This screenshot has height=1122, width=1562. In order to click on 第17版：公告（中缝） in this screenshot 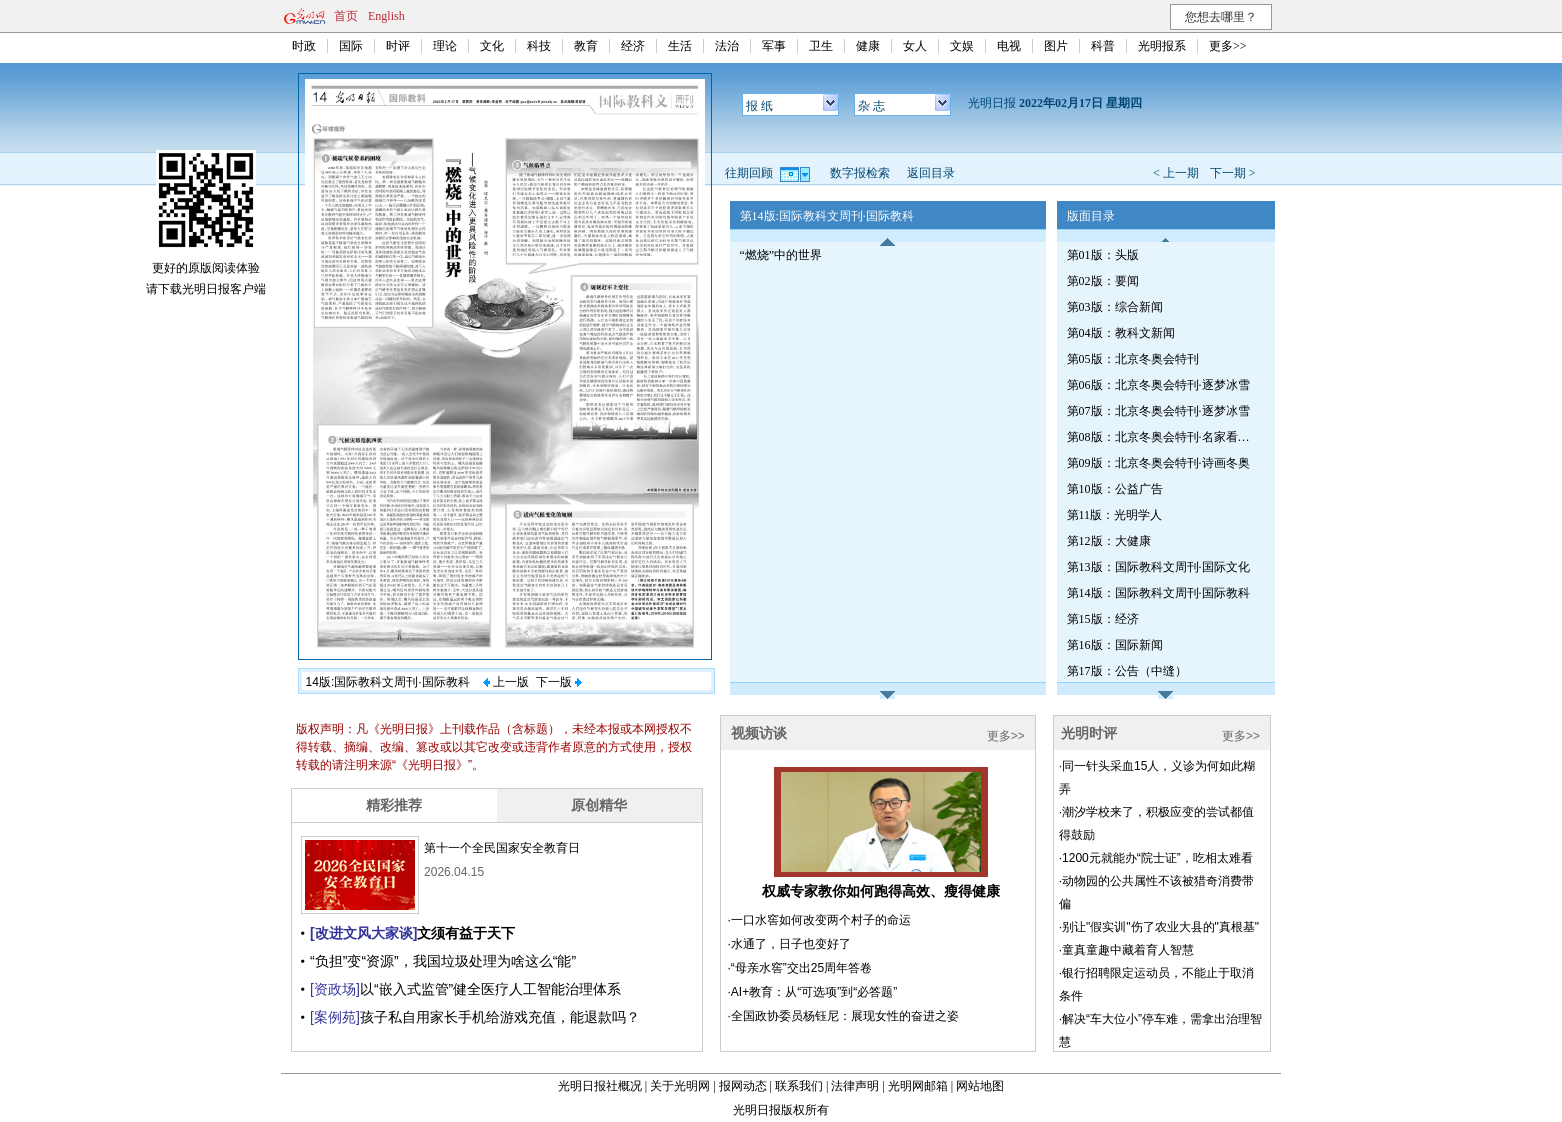, I will do `click(1127, 671)`.